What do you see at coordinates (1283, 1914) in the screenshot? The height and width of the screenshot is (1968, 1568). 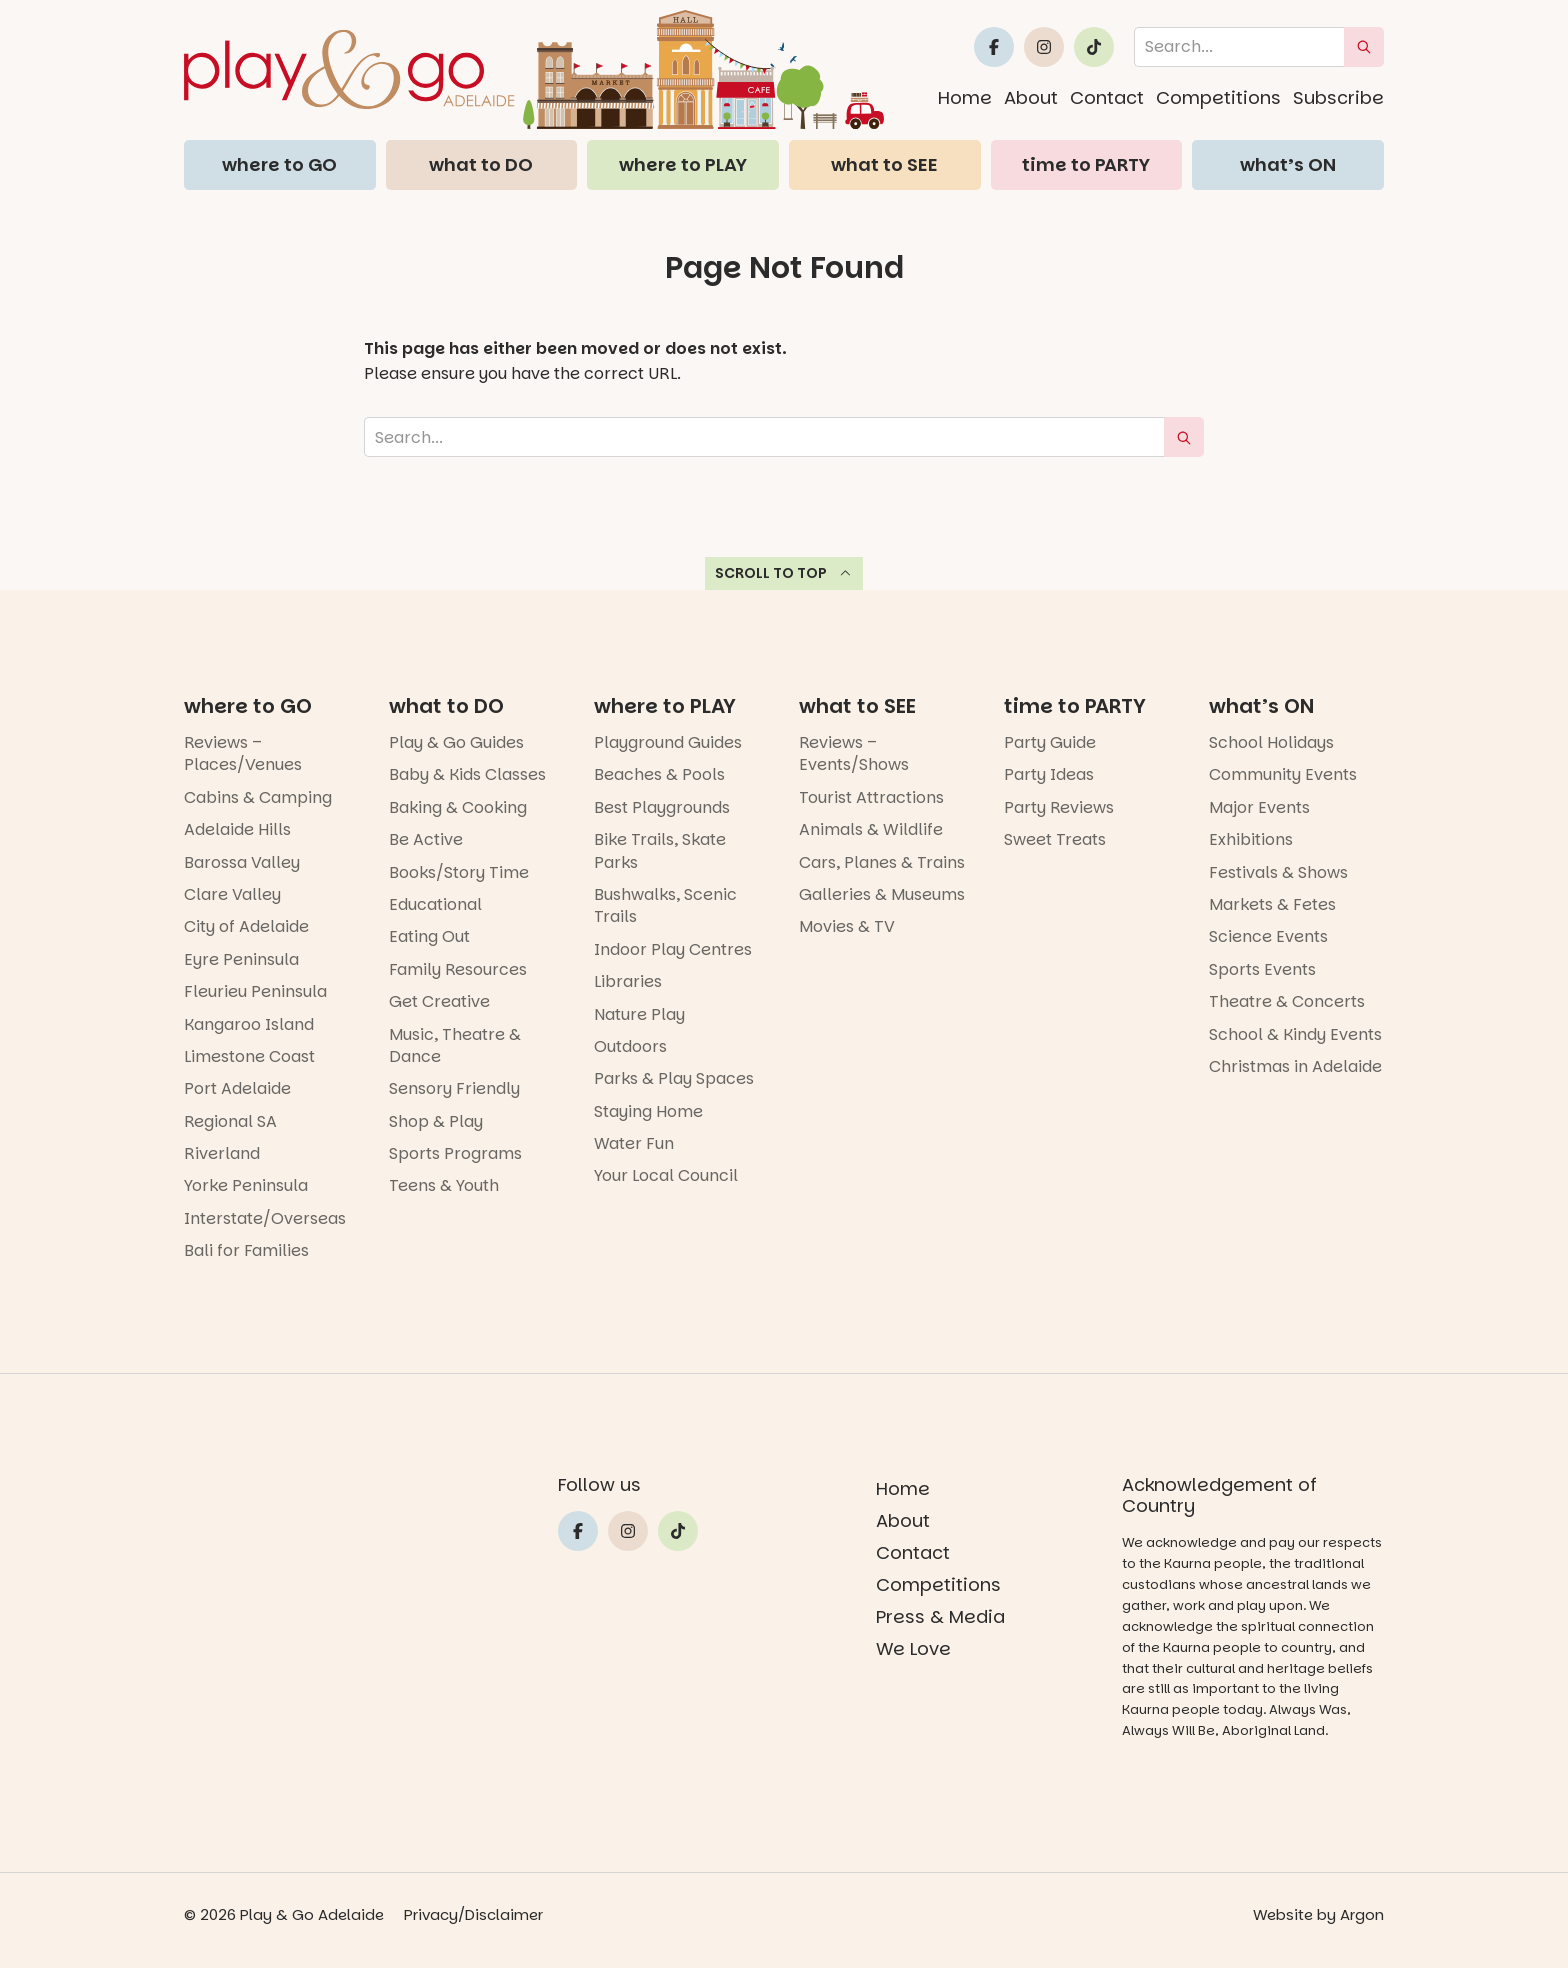 I see `Website` at bounding box center [1283, 1914].